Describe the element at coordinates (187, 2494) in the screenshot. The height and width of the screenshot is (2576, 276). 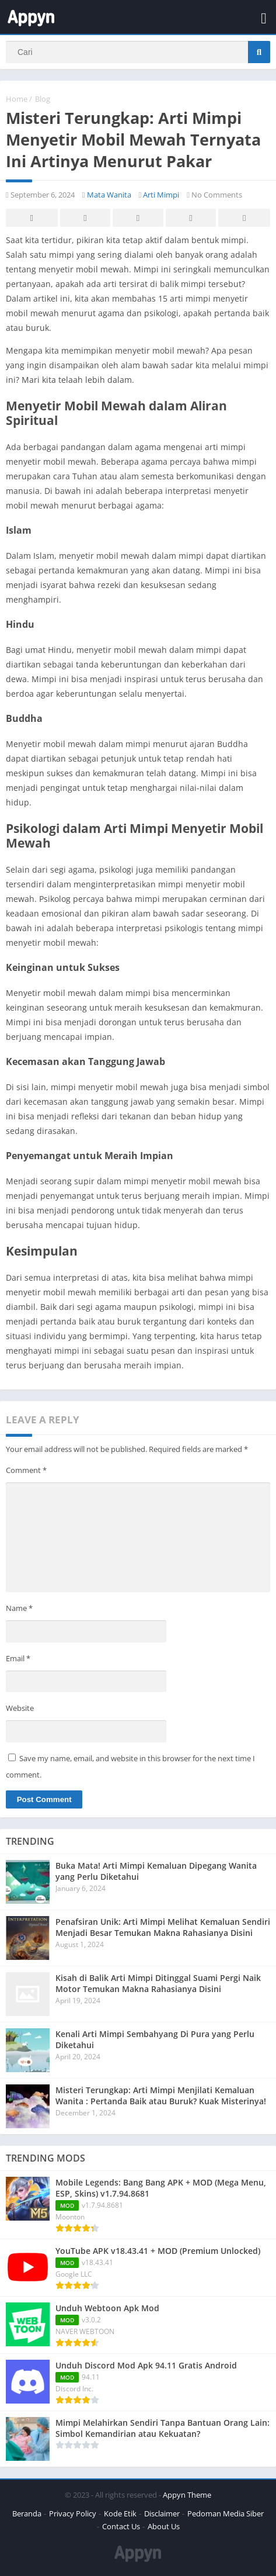
I see `Appyn Theme` at that location.